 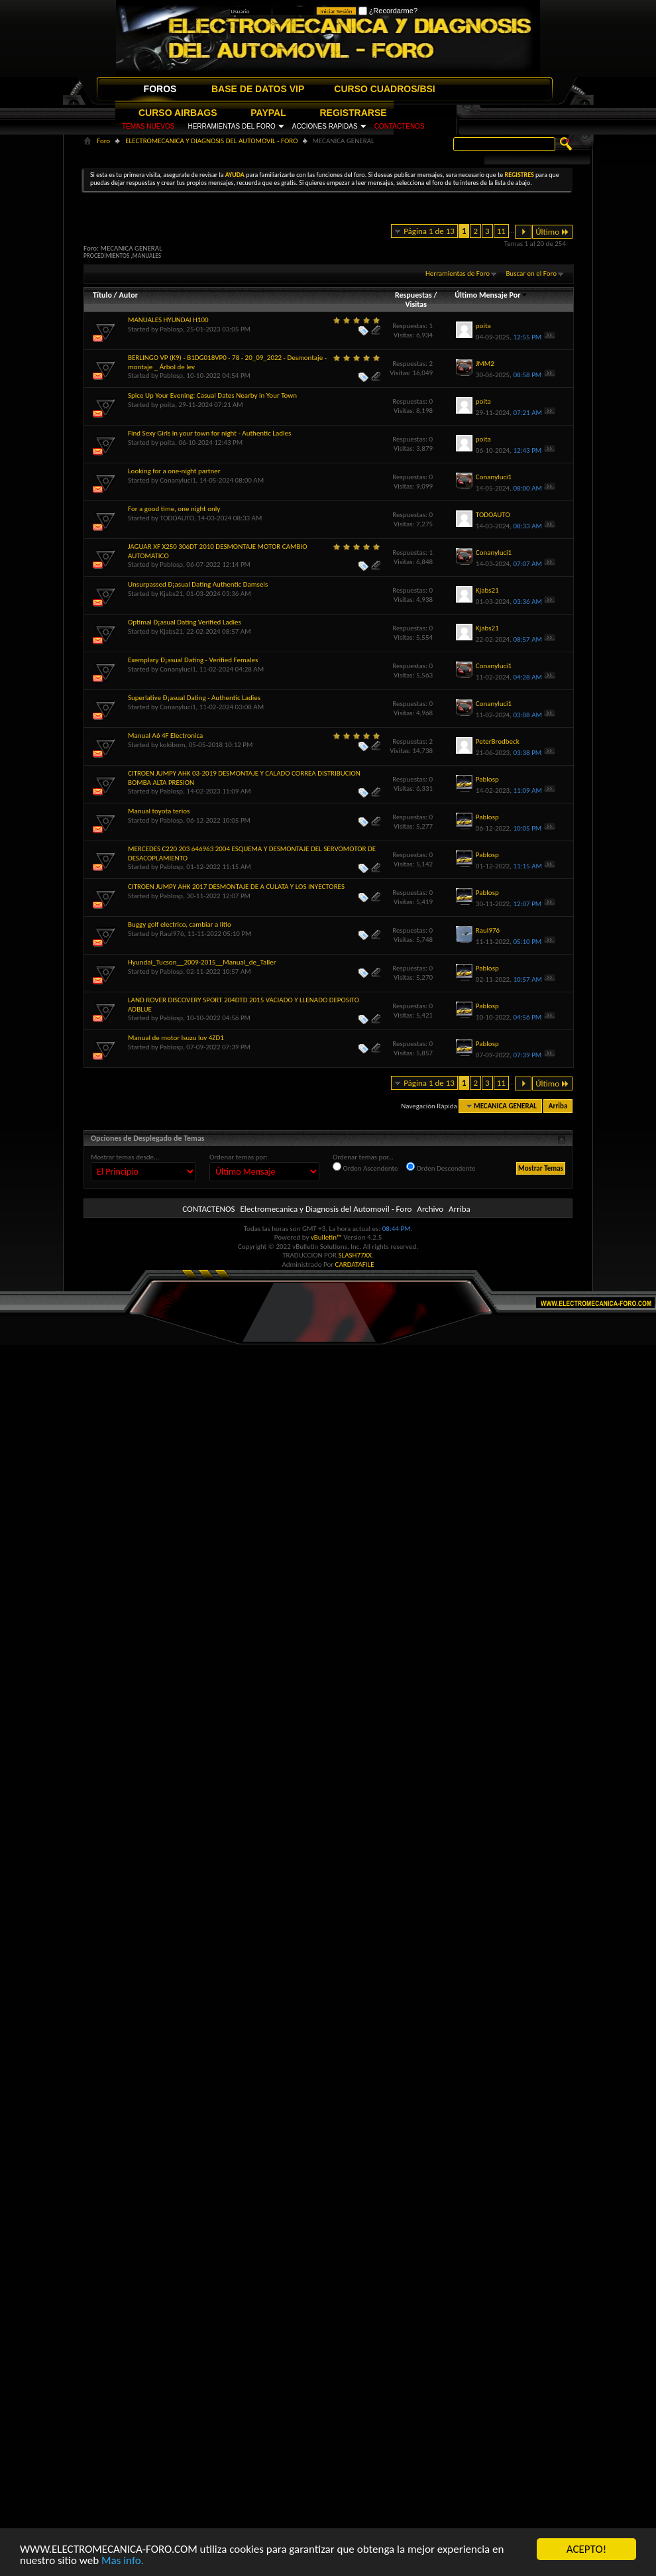 What do you see at coordinates (354, 1264) in the screenshot?
I see `CARDATAFILE` at bounding box center [354, 1264].